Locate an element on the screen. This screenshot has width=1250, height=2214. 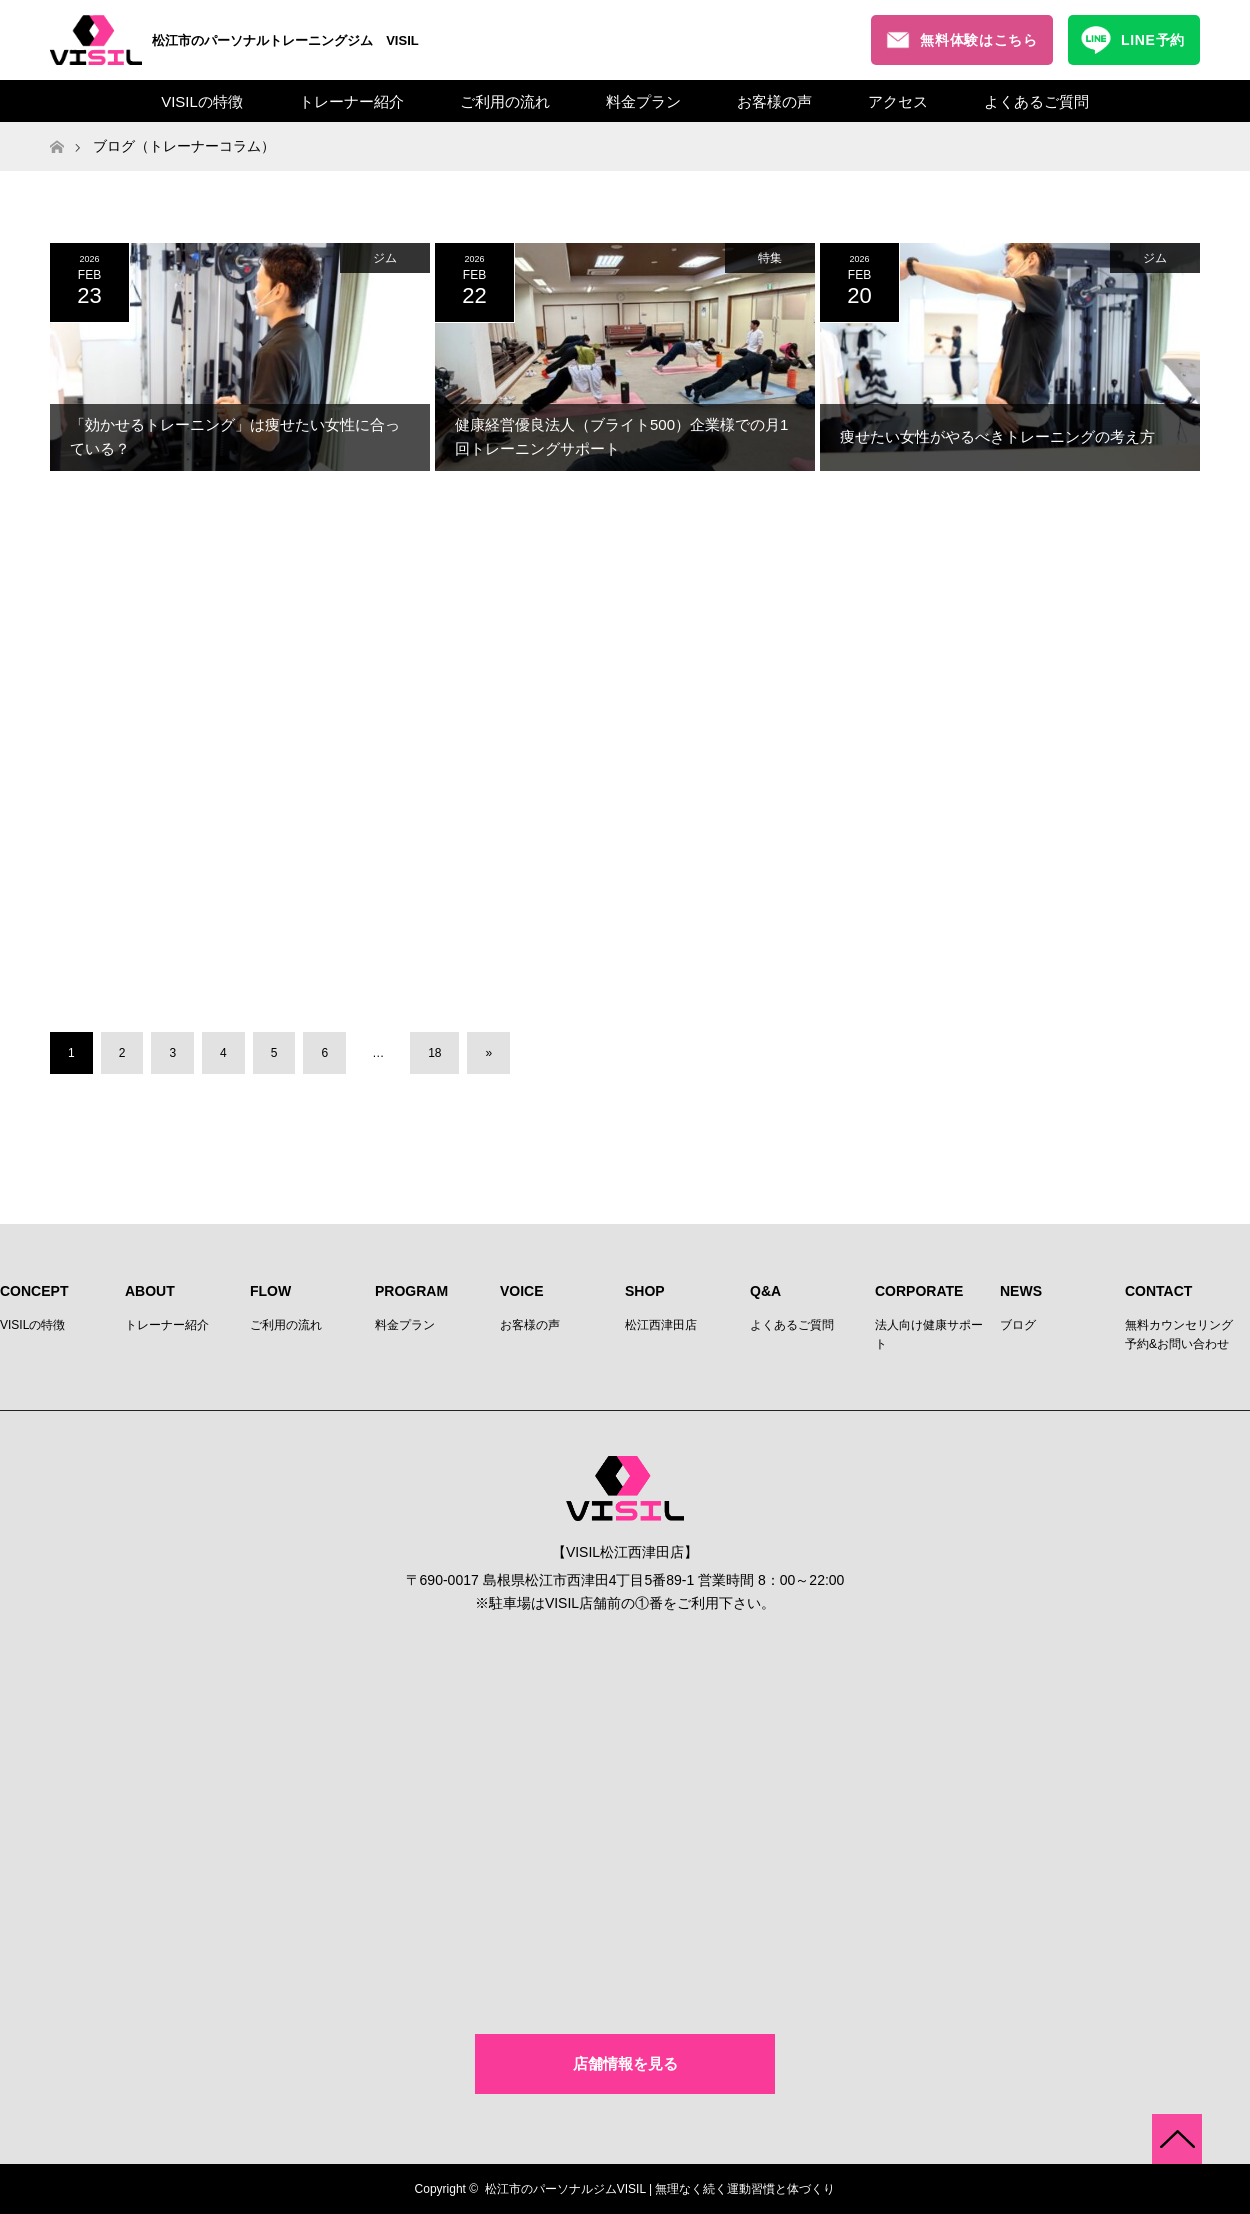
店舗情報を見る is located at coordinates (625, 2063).